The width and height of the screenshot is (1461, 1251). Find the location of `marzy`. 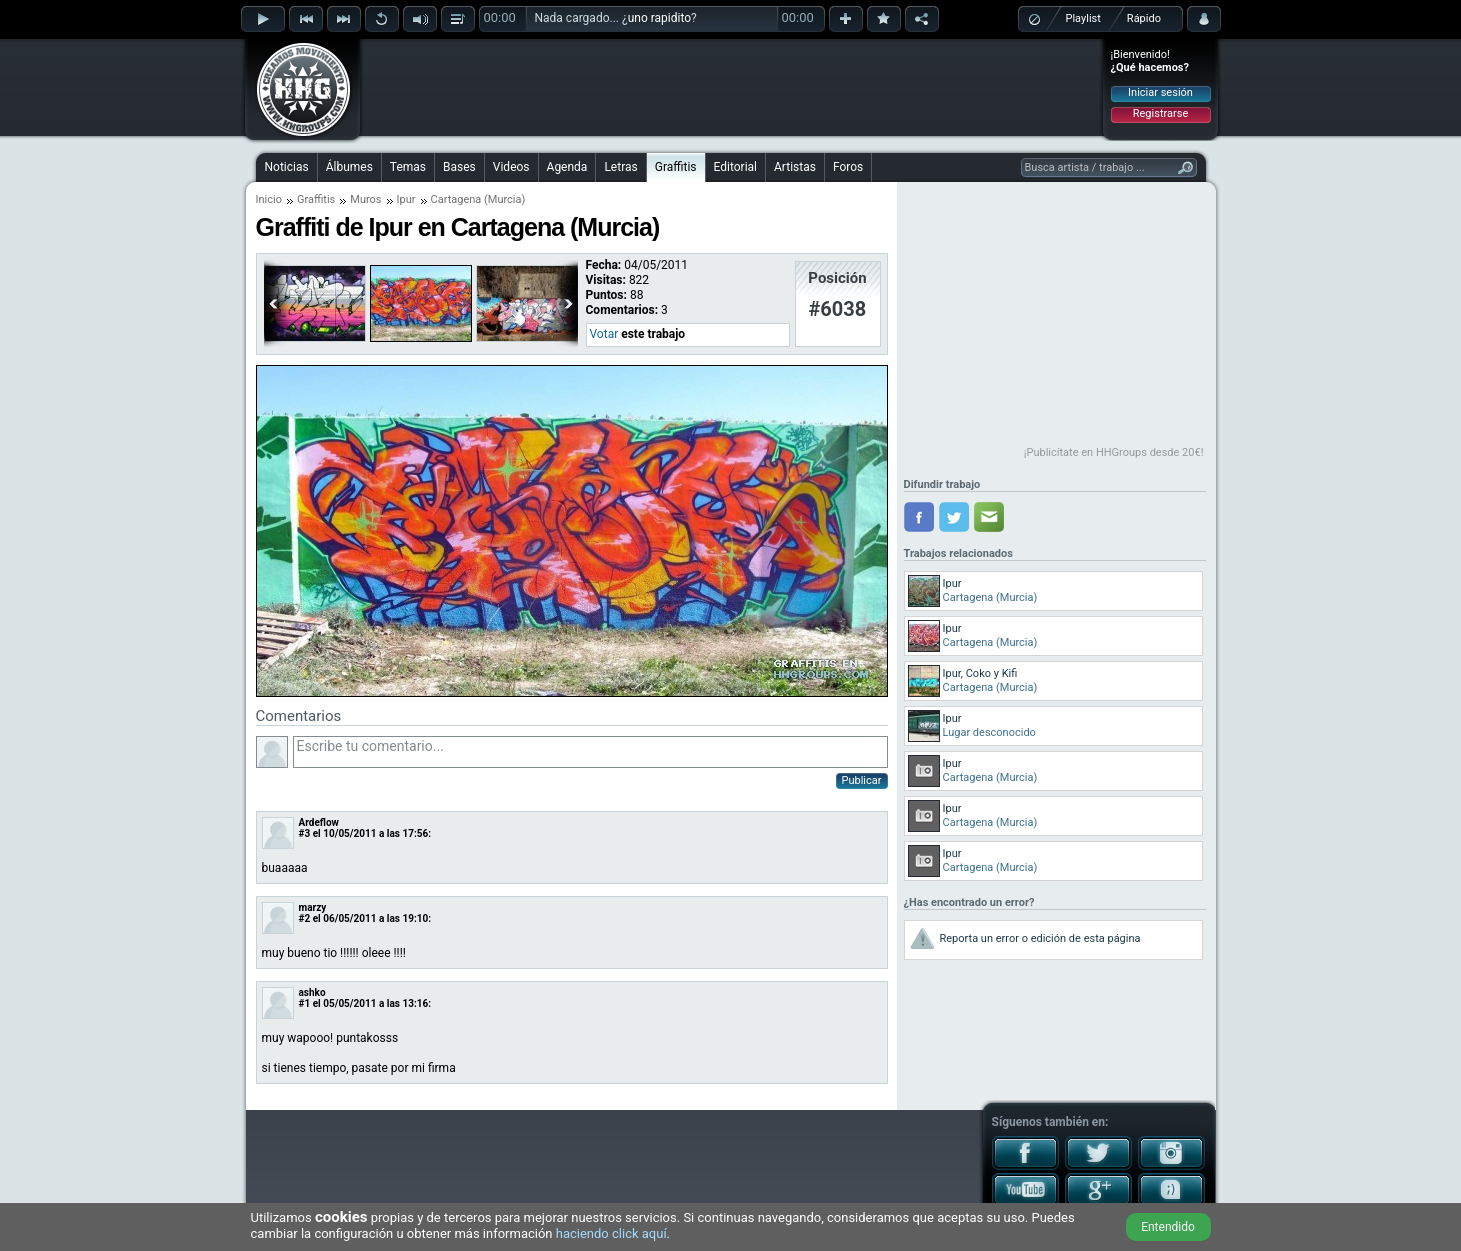

marzy is located at coordinates (313, 907).